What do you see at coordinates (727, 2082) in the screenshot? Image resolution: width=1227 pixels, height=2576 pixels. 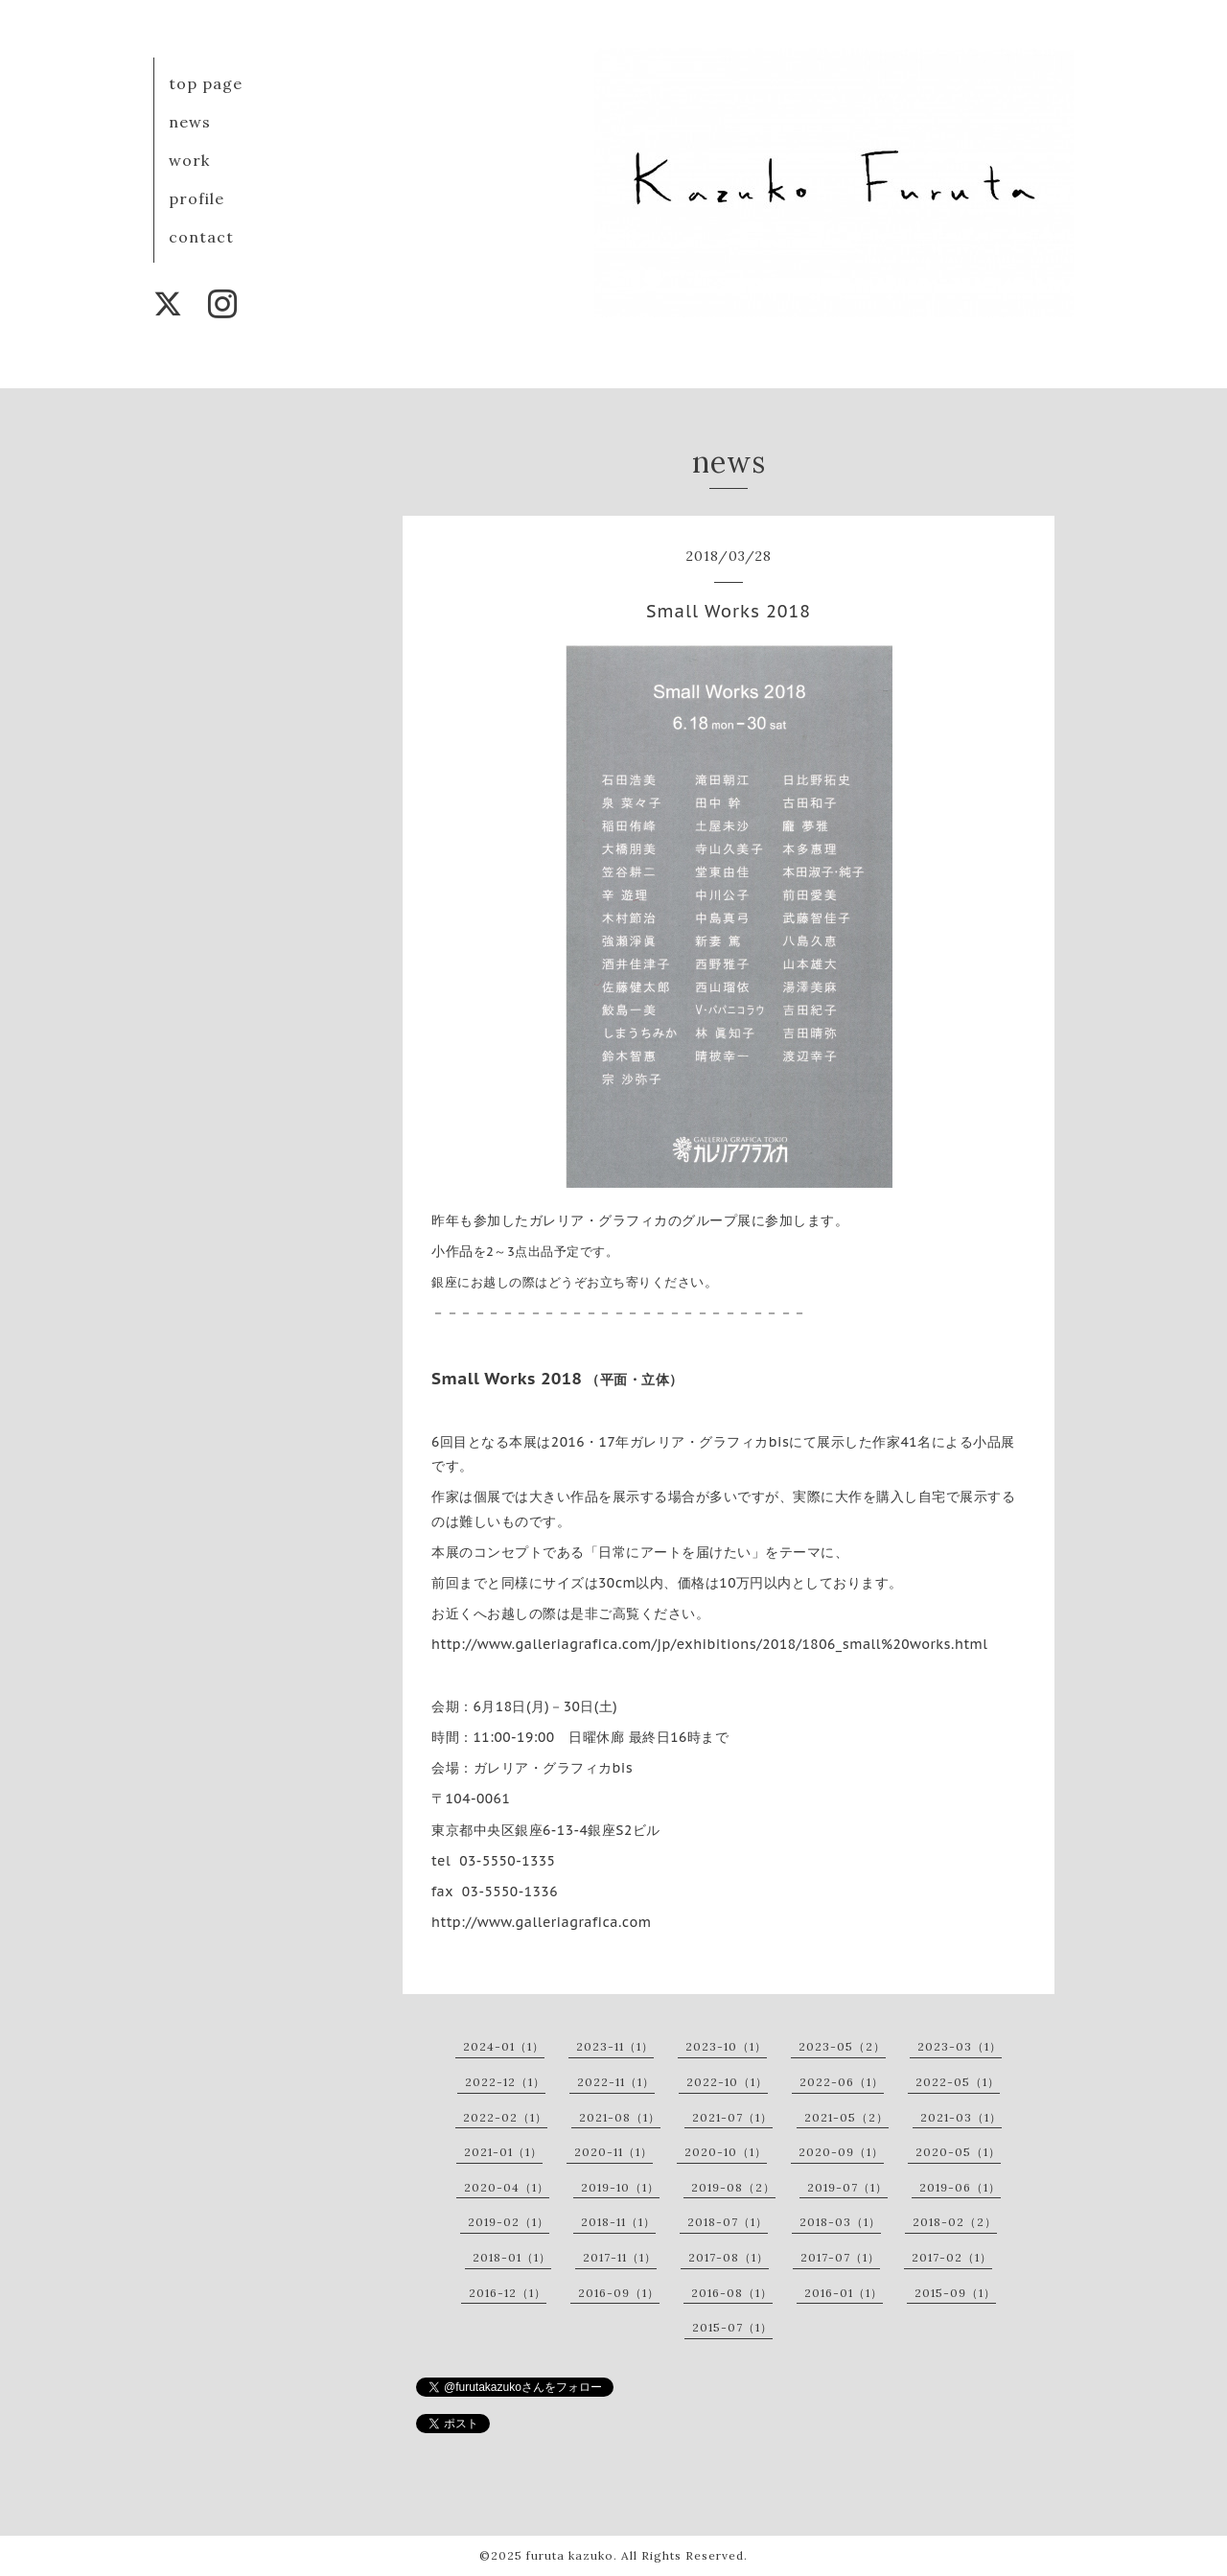 I see `2022-10（1）` at bounding box center [727, 2082].